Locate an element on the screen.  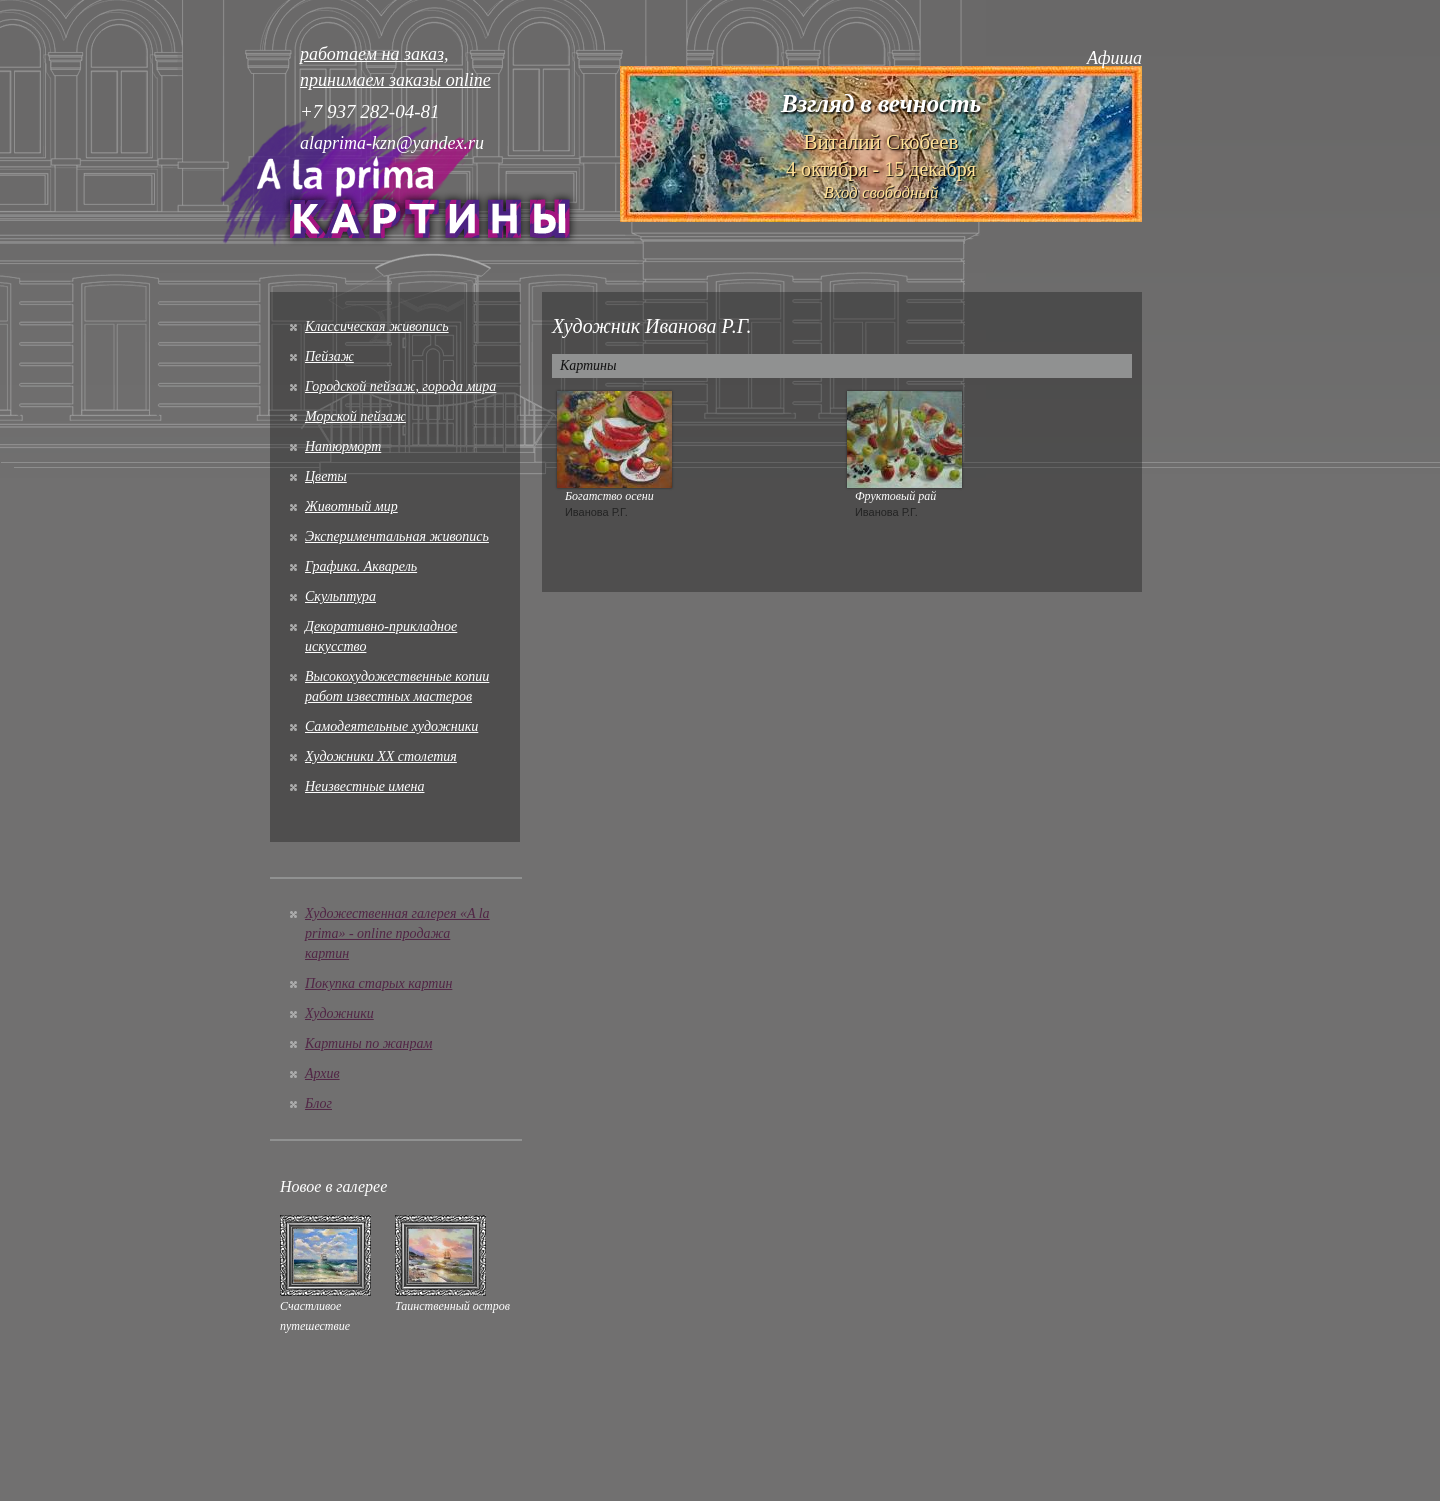
Натюрморт is located at coordinates (343, 446).